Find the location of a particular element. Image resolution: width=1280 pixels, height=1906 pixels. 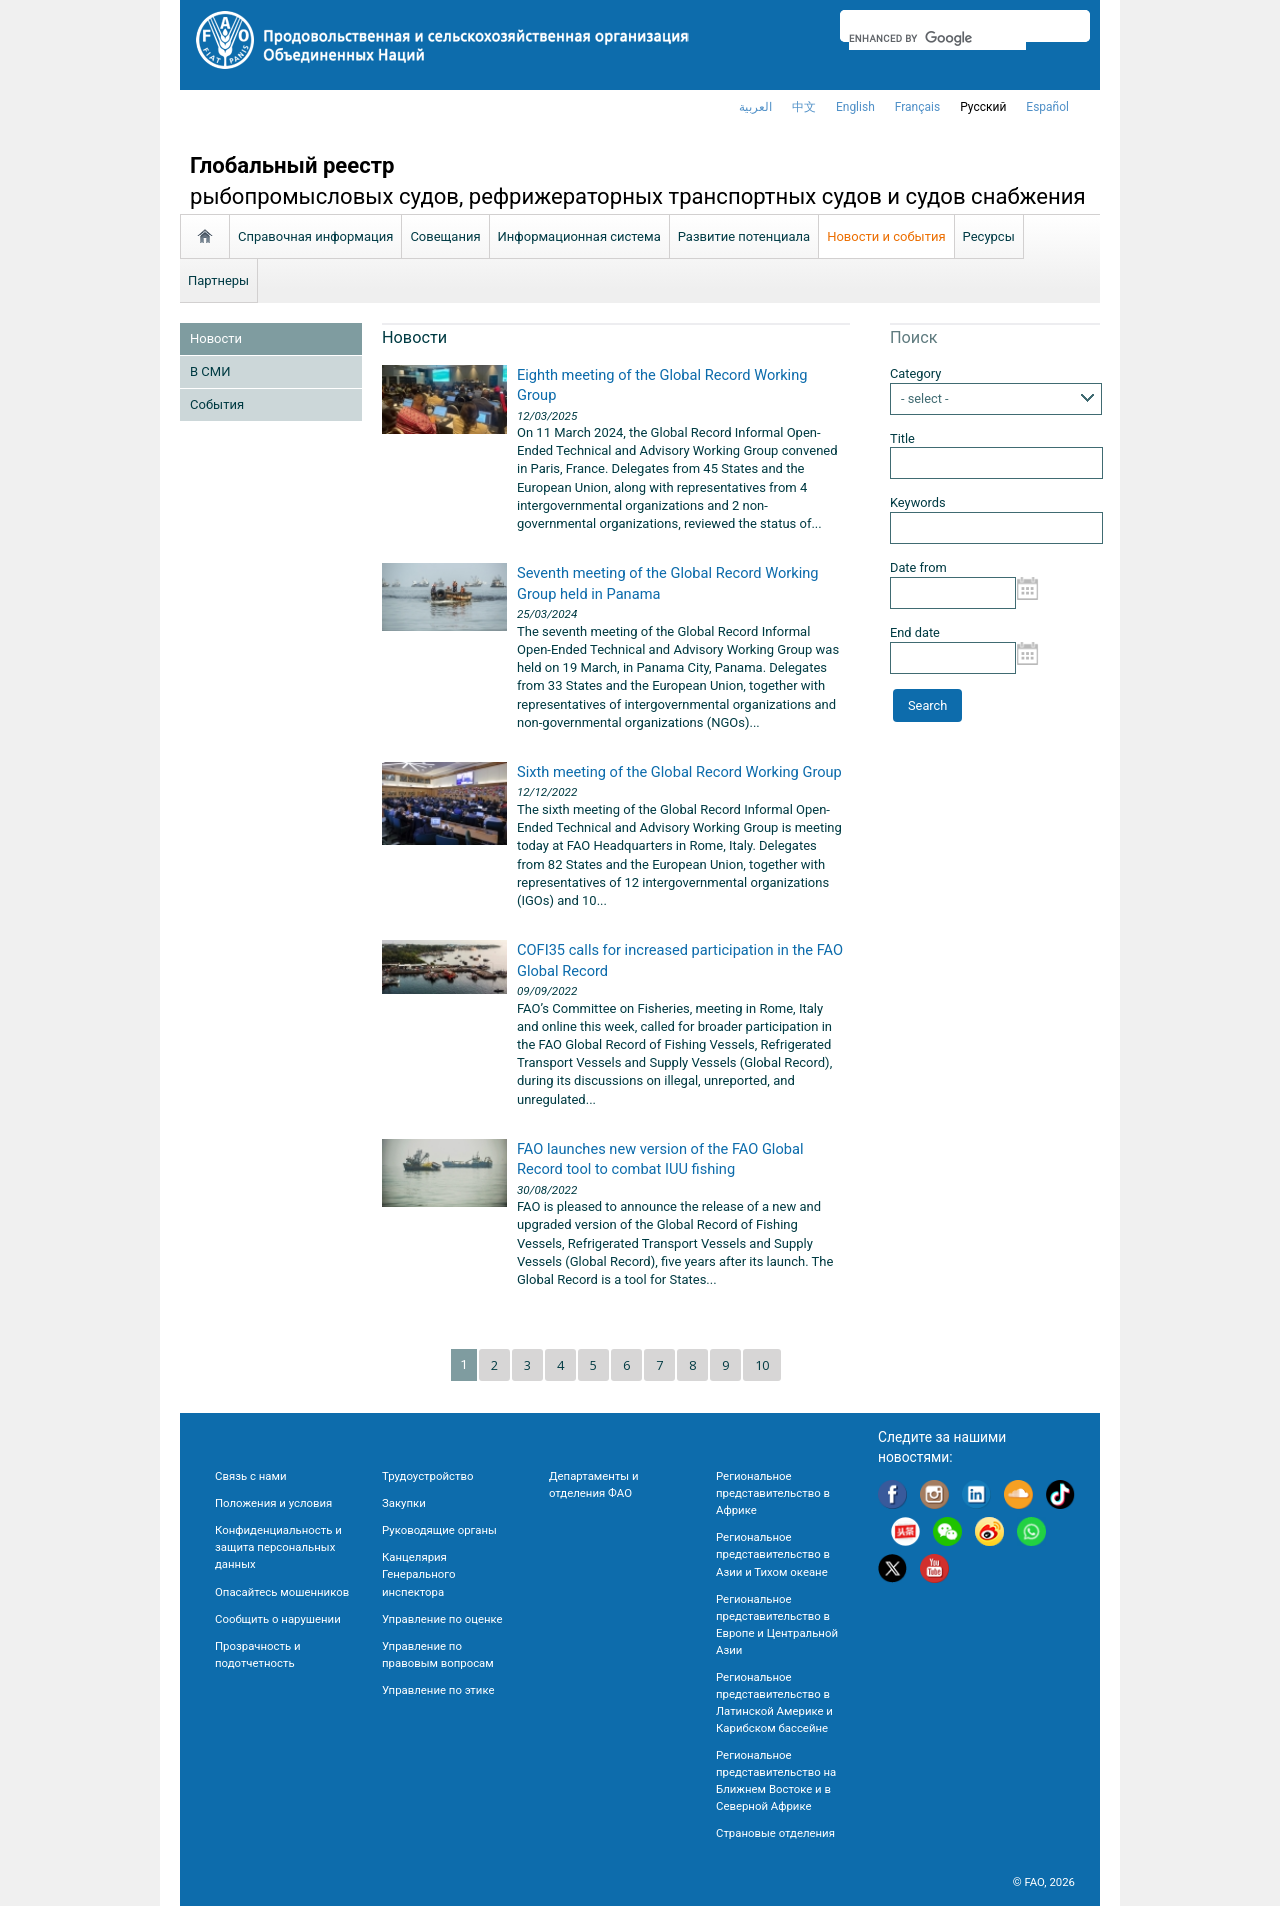

Положения и условия is located at coordinates (273, 1503).